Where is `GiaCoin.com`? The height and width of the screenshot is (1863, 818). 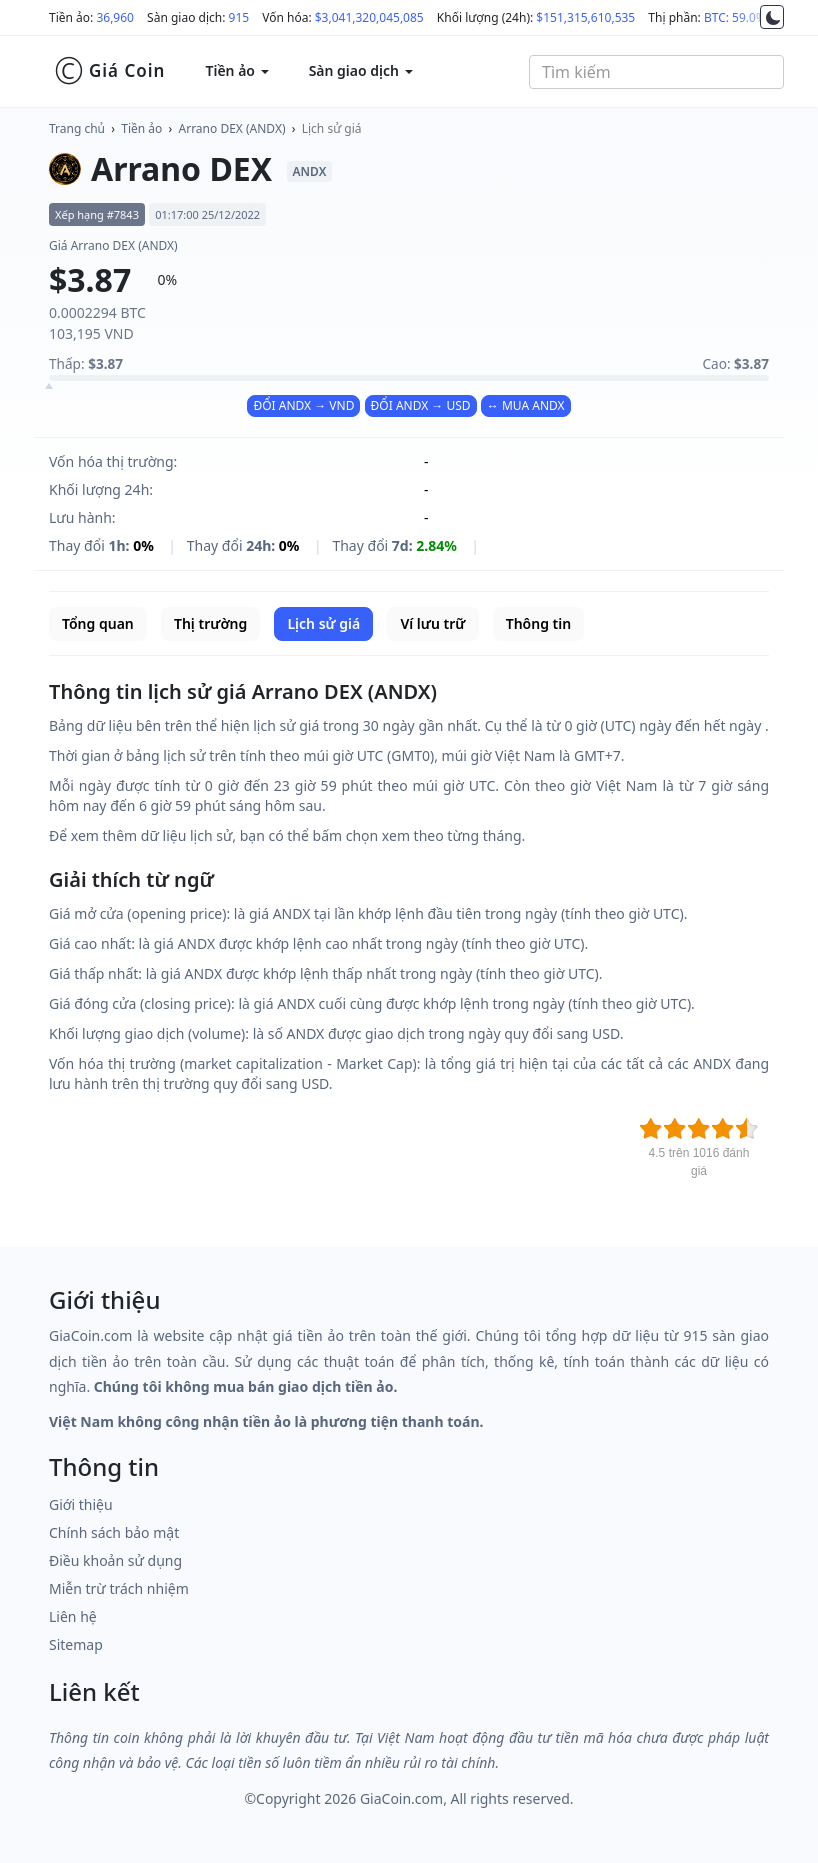
GiaCoin.com is located at coordinates (401, 1798).